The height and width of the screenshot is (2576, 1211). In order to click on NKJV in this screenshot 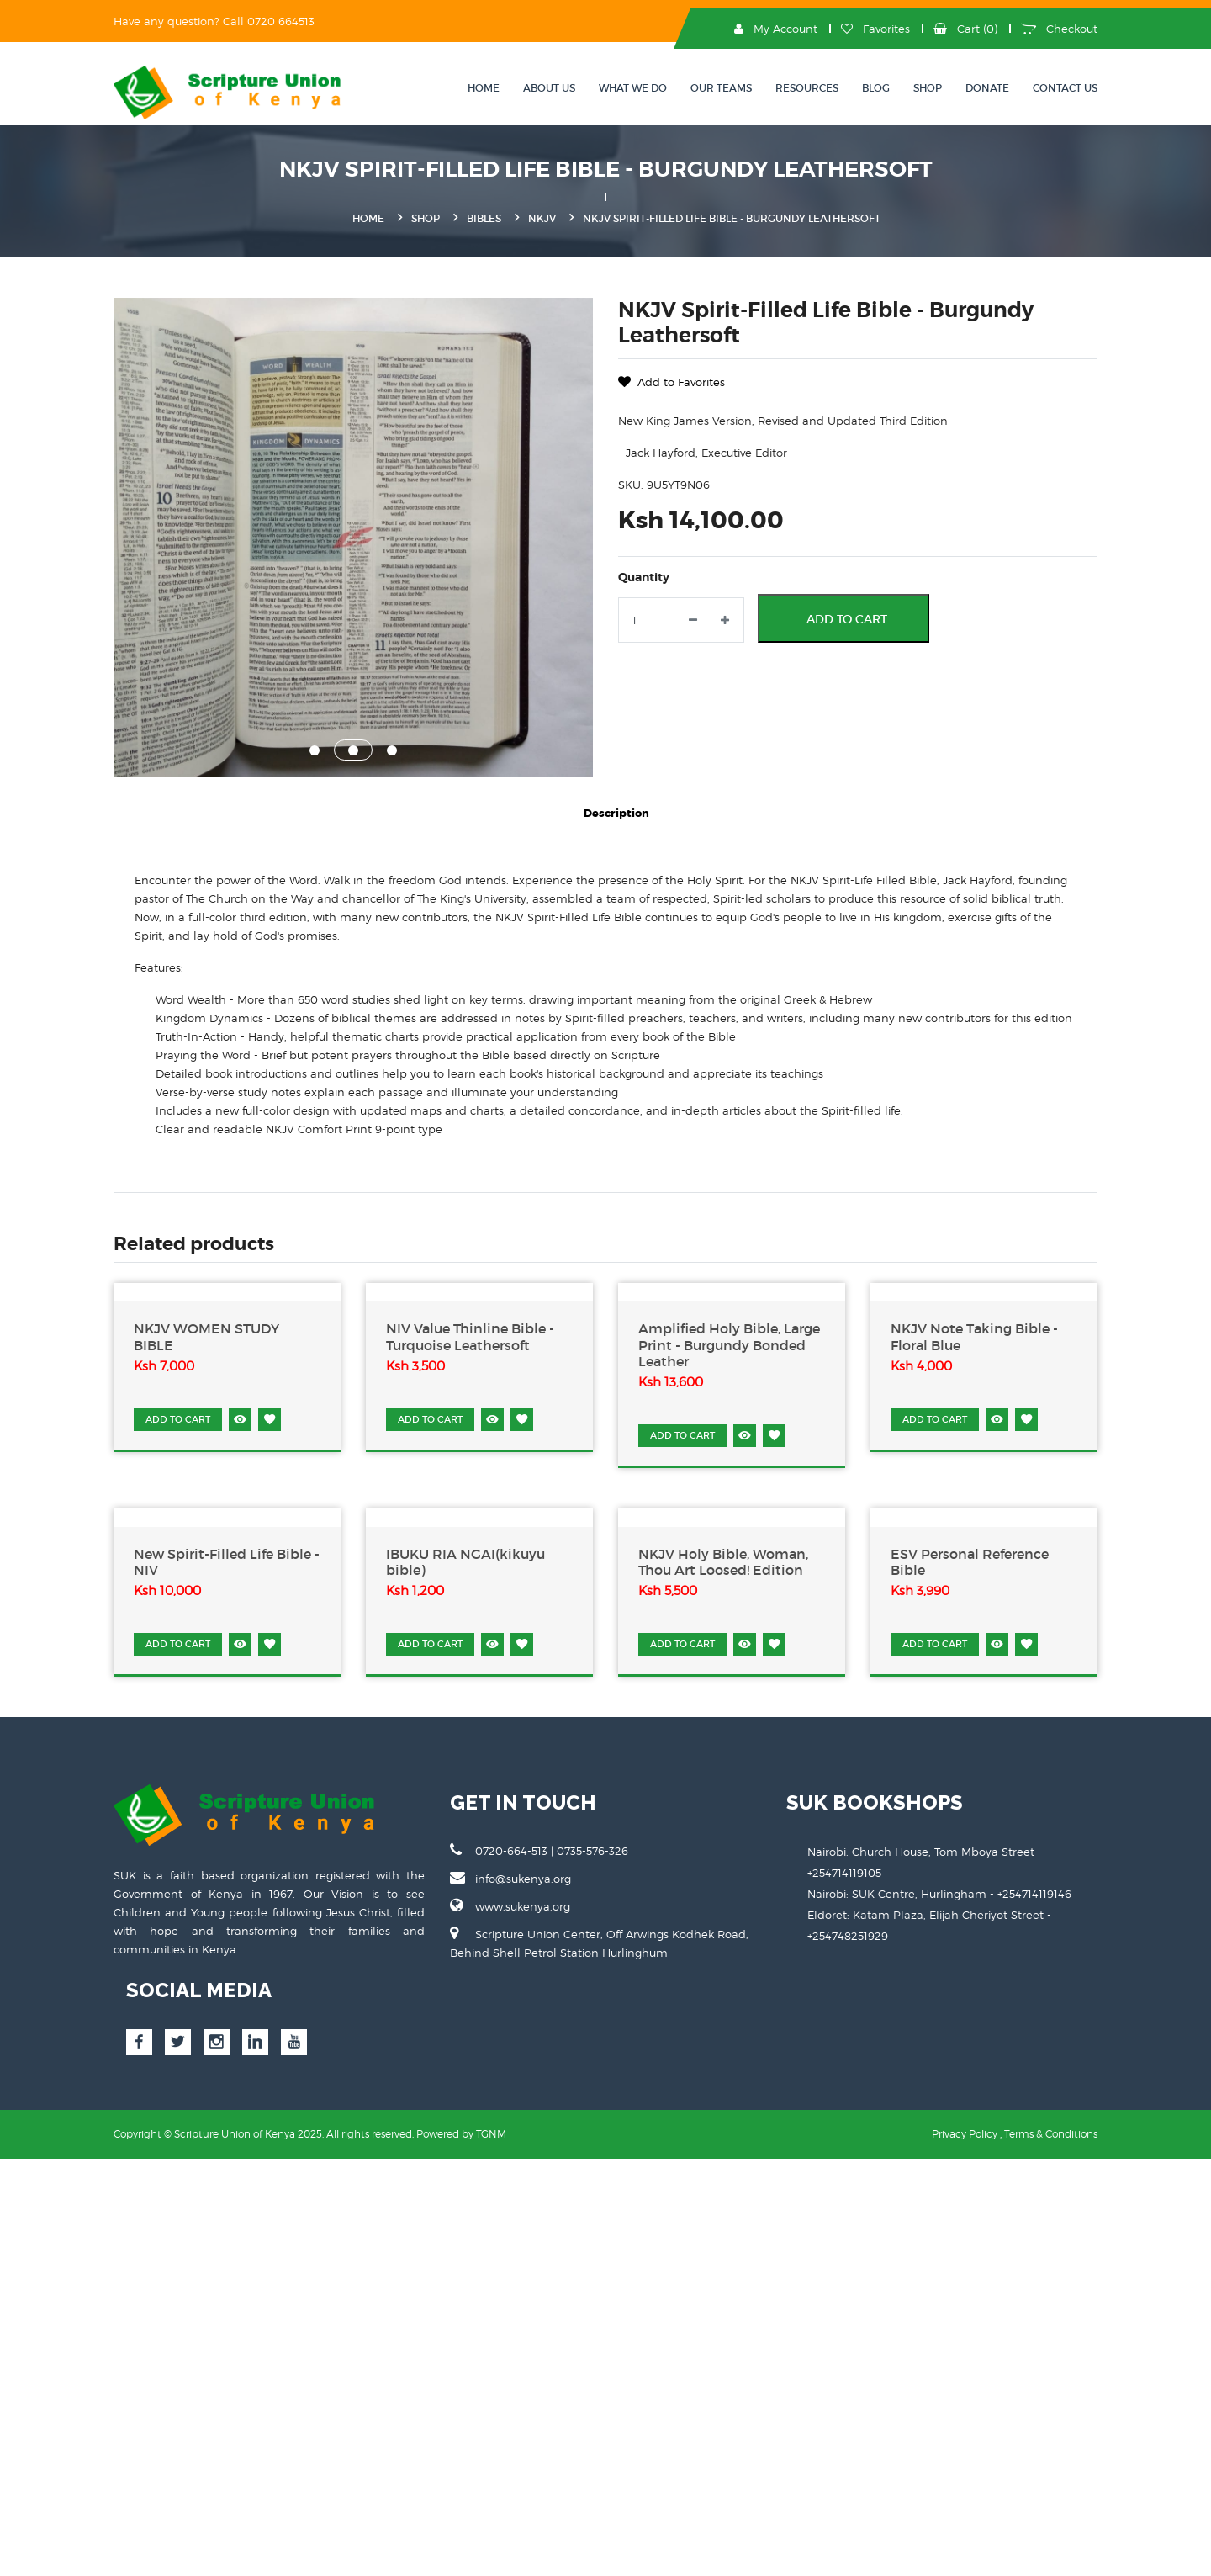, I will do `click(542, 218)`.